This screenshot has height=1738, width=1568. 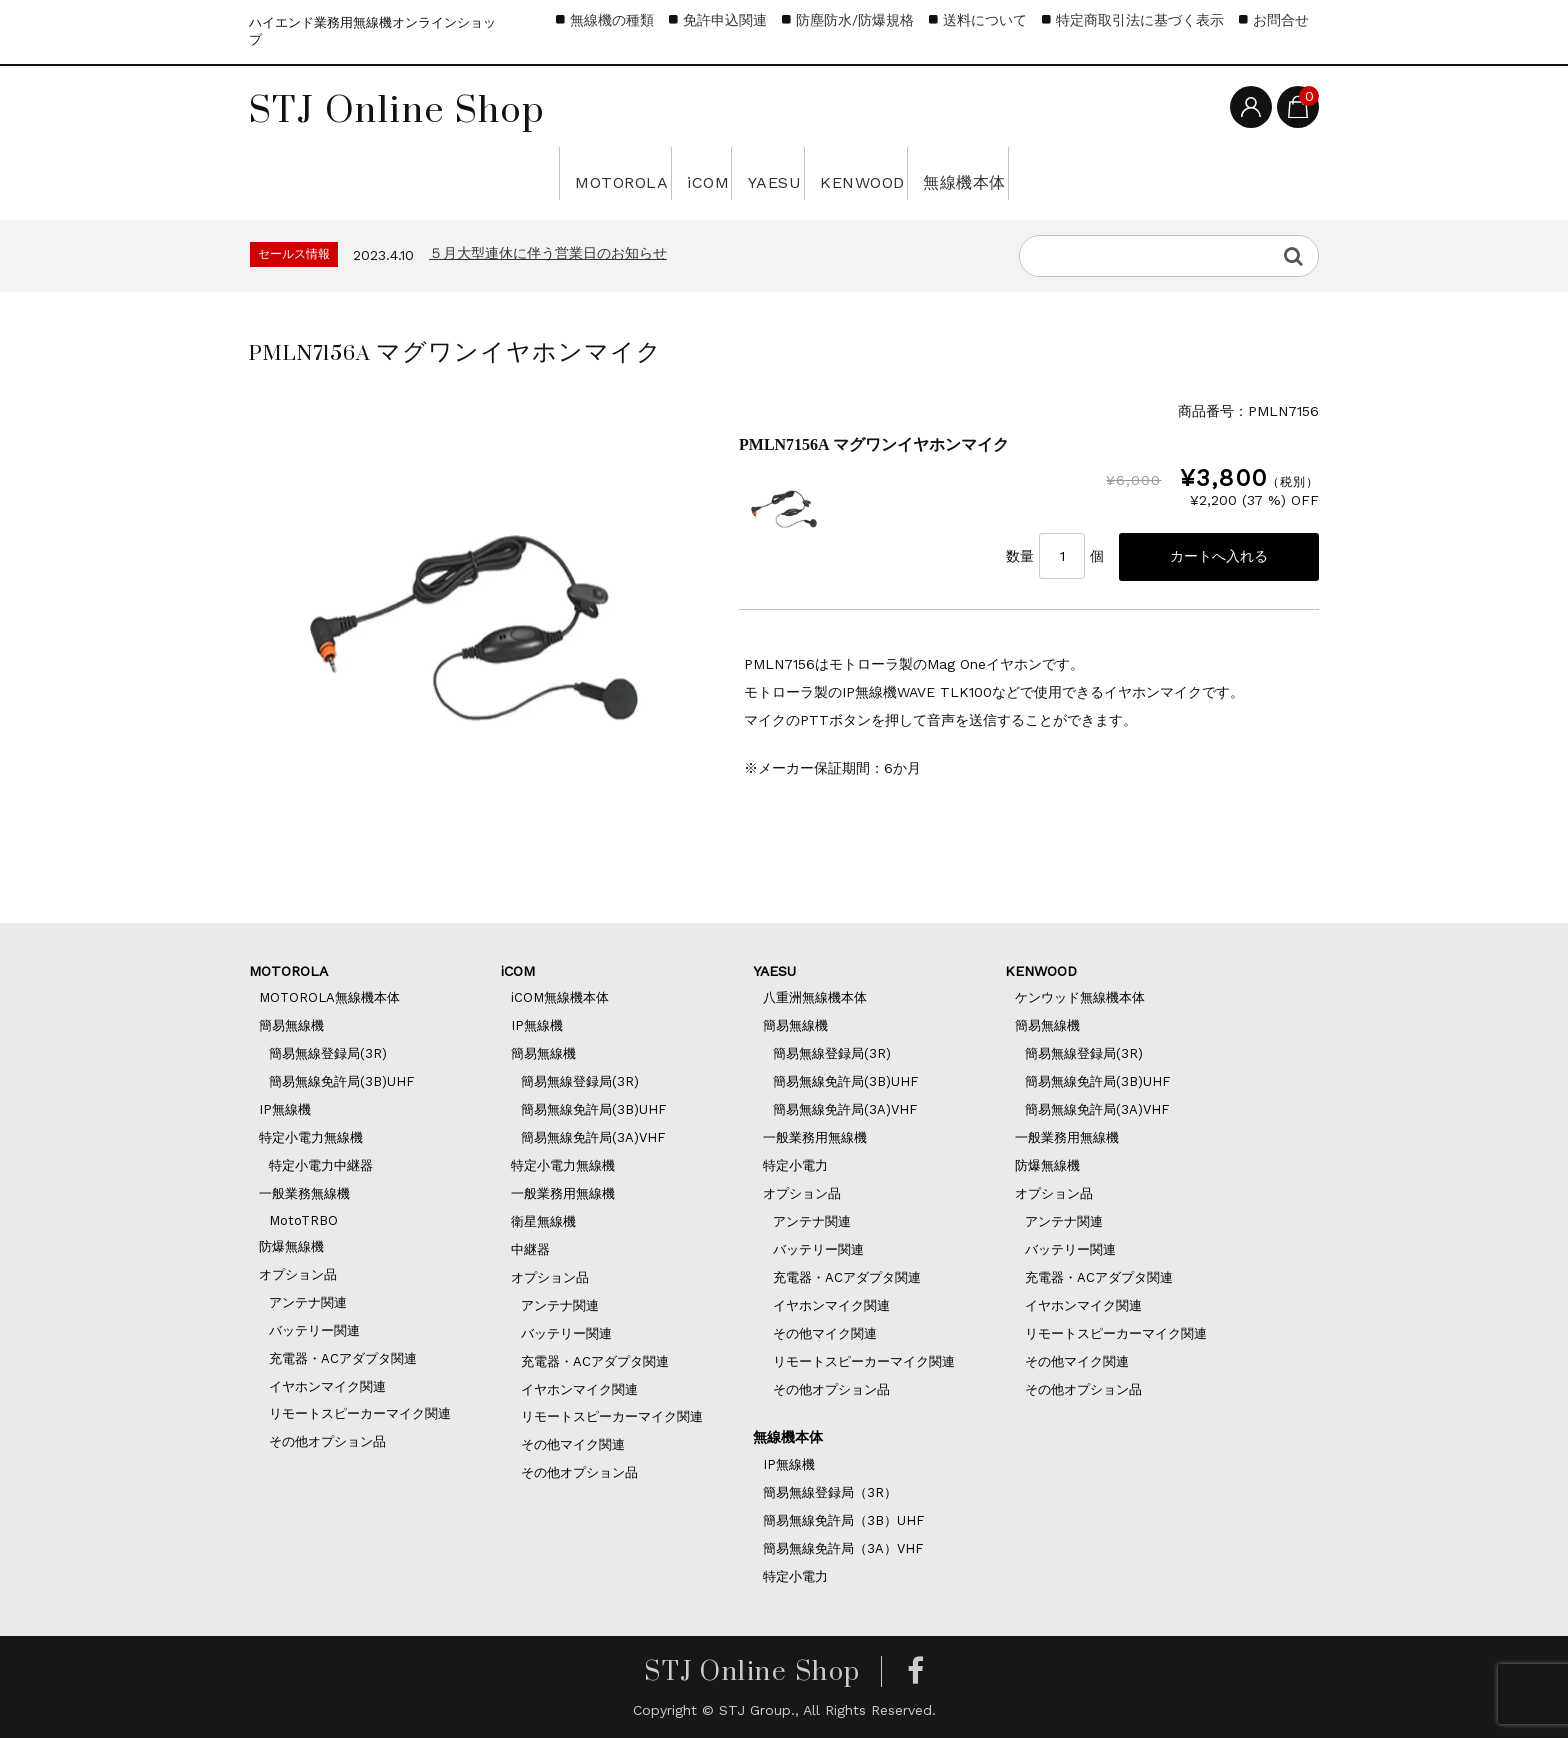 I want to click on iCOM, so click(x=627, y=173).